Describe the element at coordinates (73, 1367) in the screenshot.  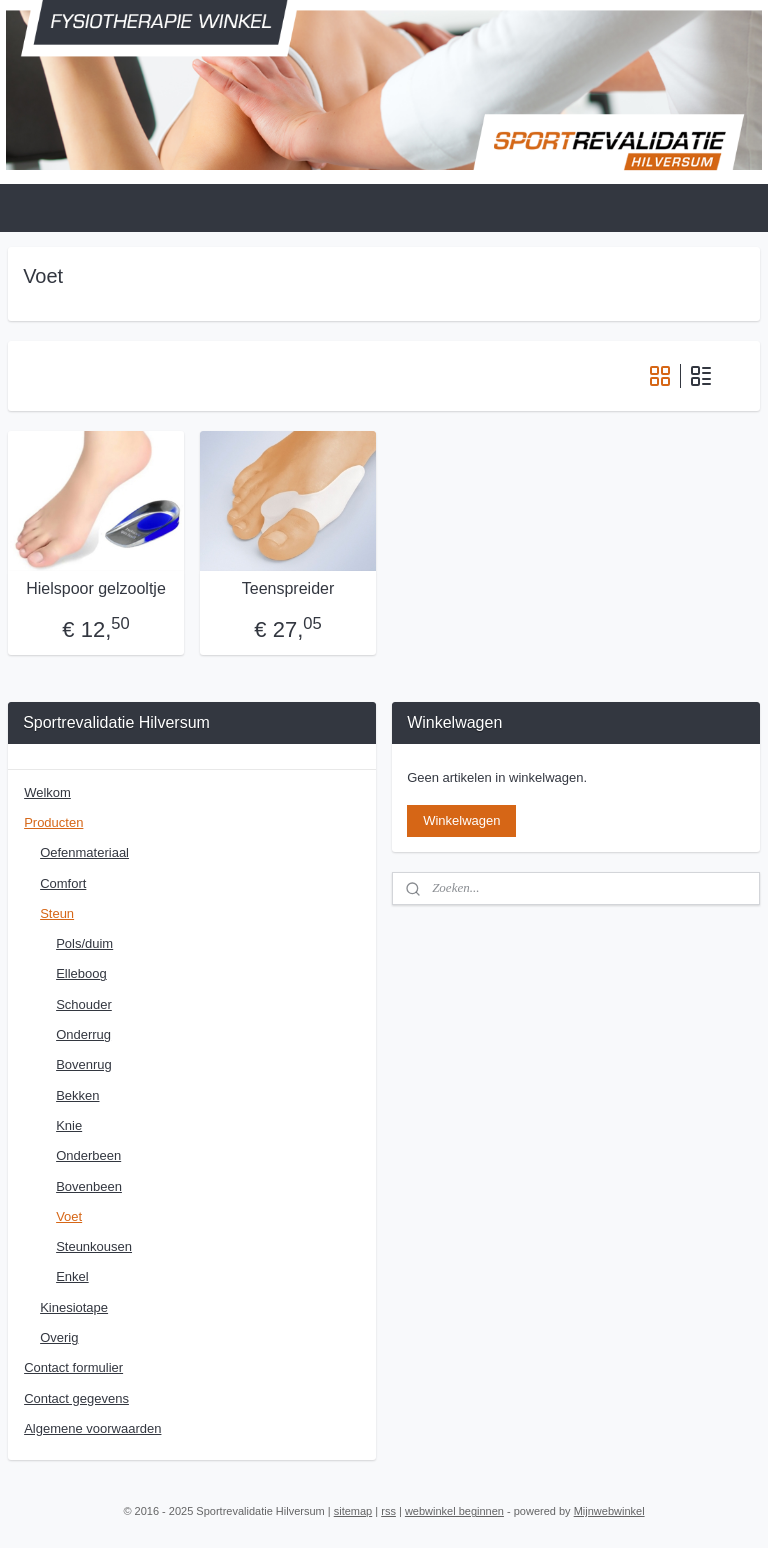
I see `Contact formulier` at that location.